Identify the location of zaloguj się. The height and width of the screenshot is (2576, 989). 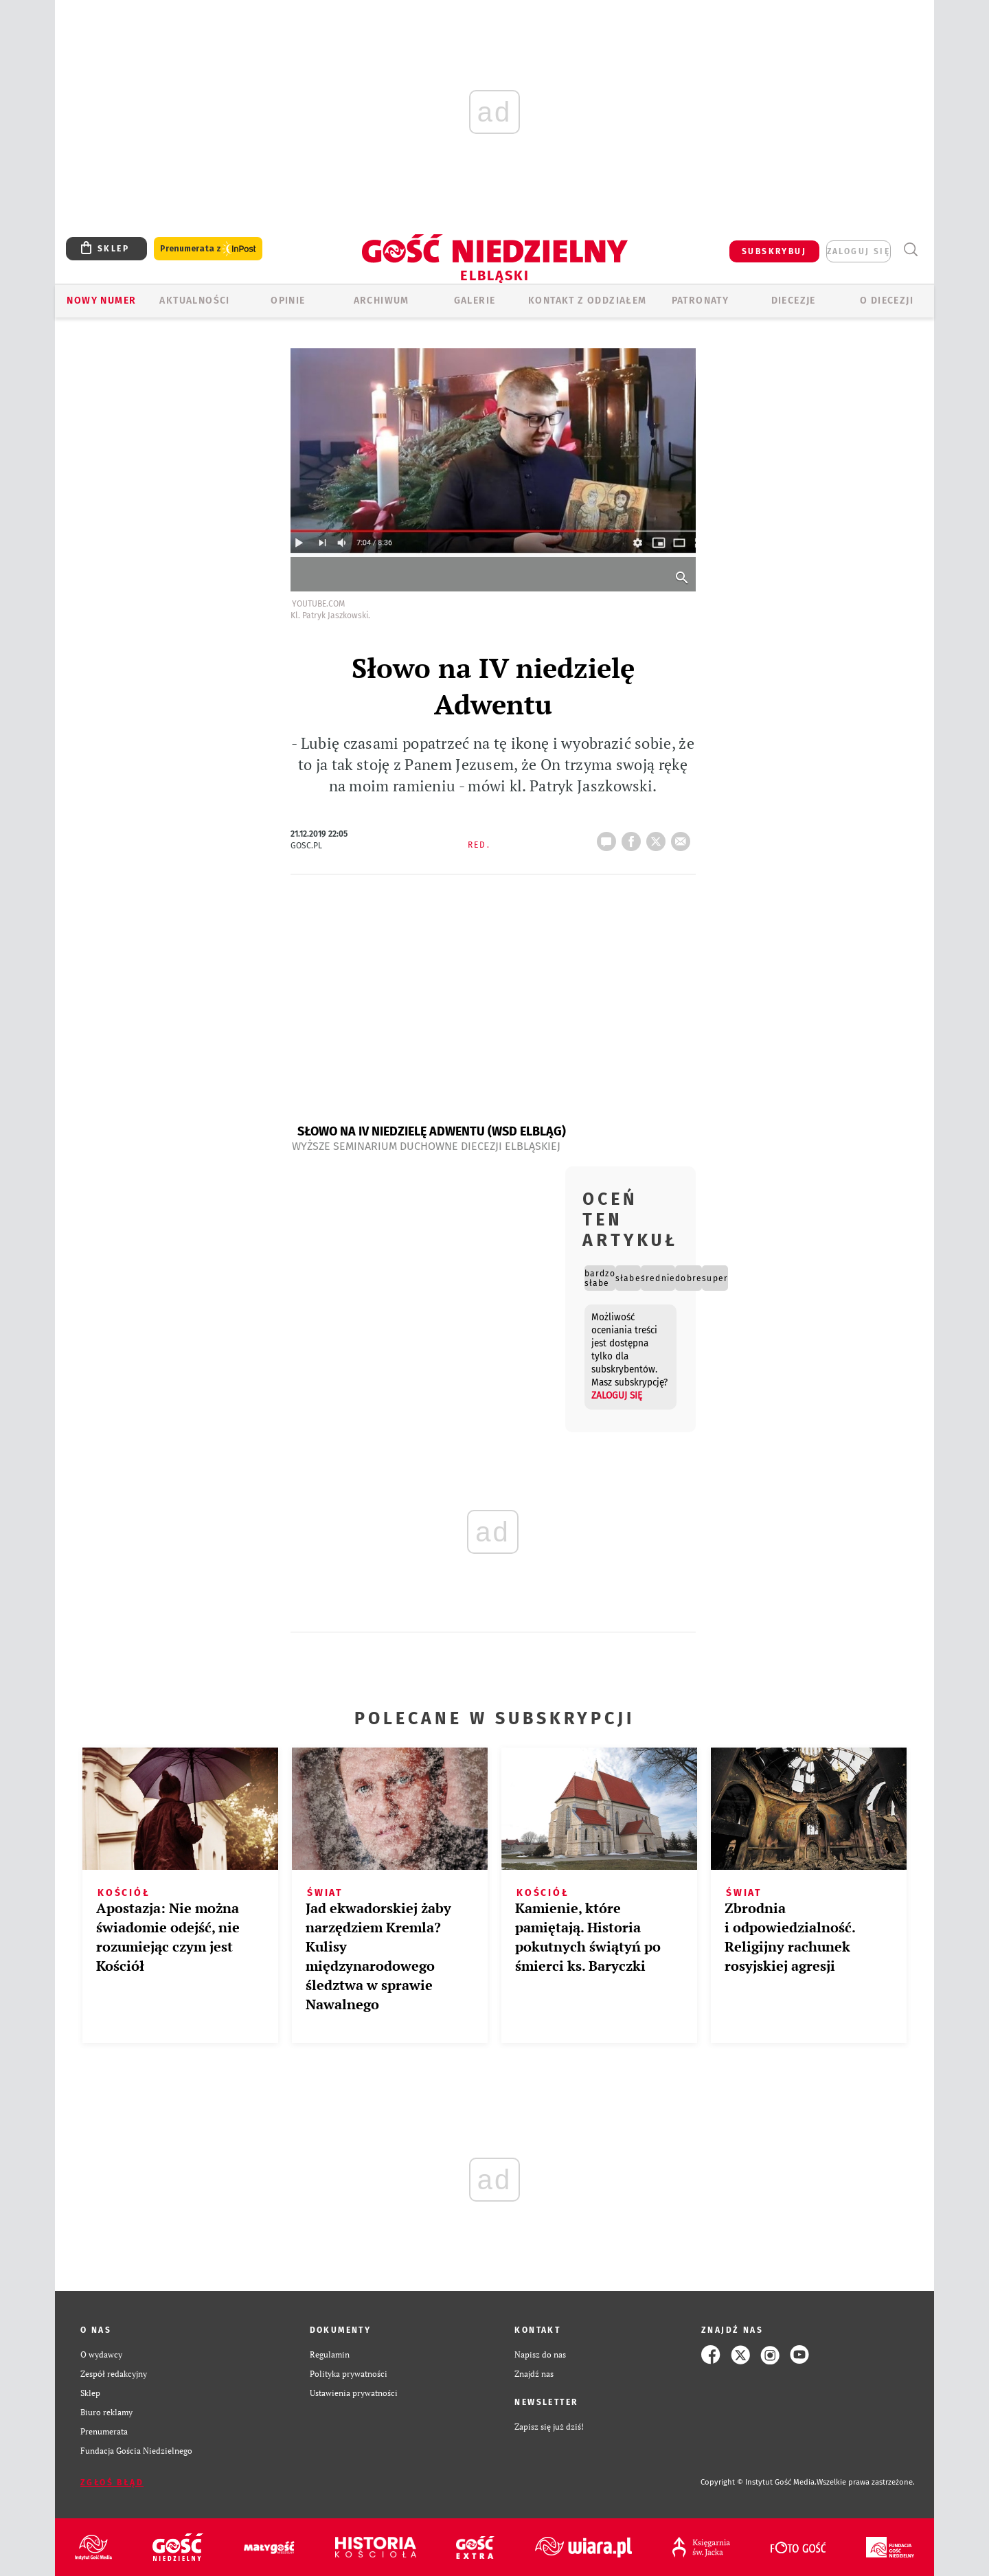
(858, 251).